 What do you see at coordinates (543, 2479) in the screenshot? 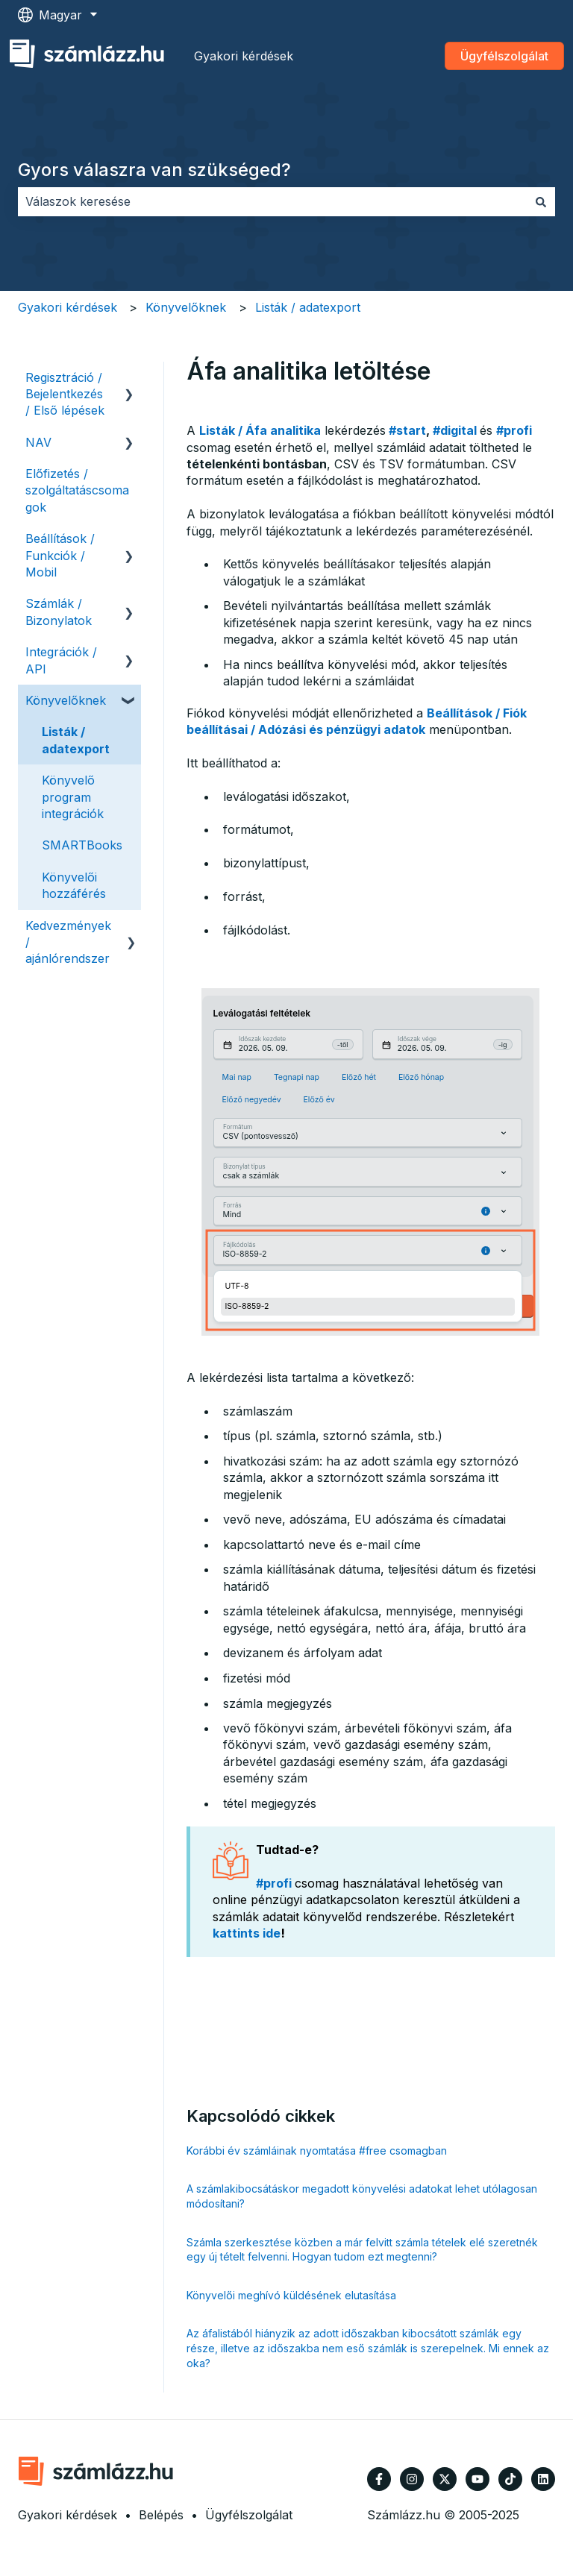
I see `[Kövessen minket a LinkedIn oldalain]` at bounding box center [543, 2479].